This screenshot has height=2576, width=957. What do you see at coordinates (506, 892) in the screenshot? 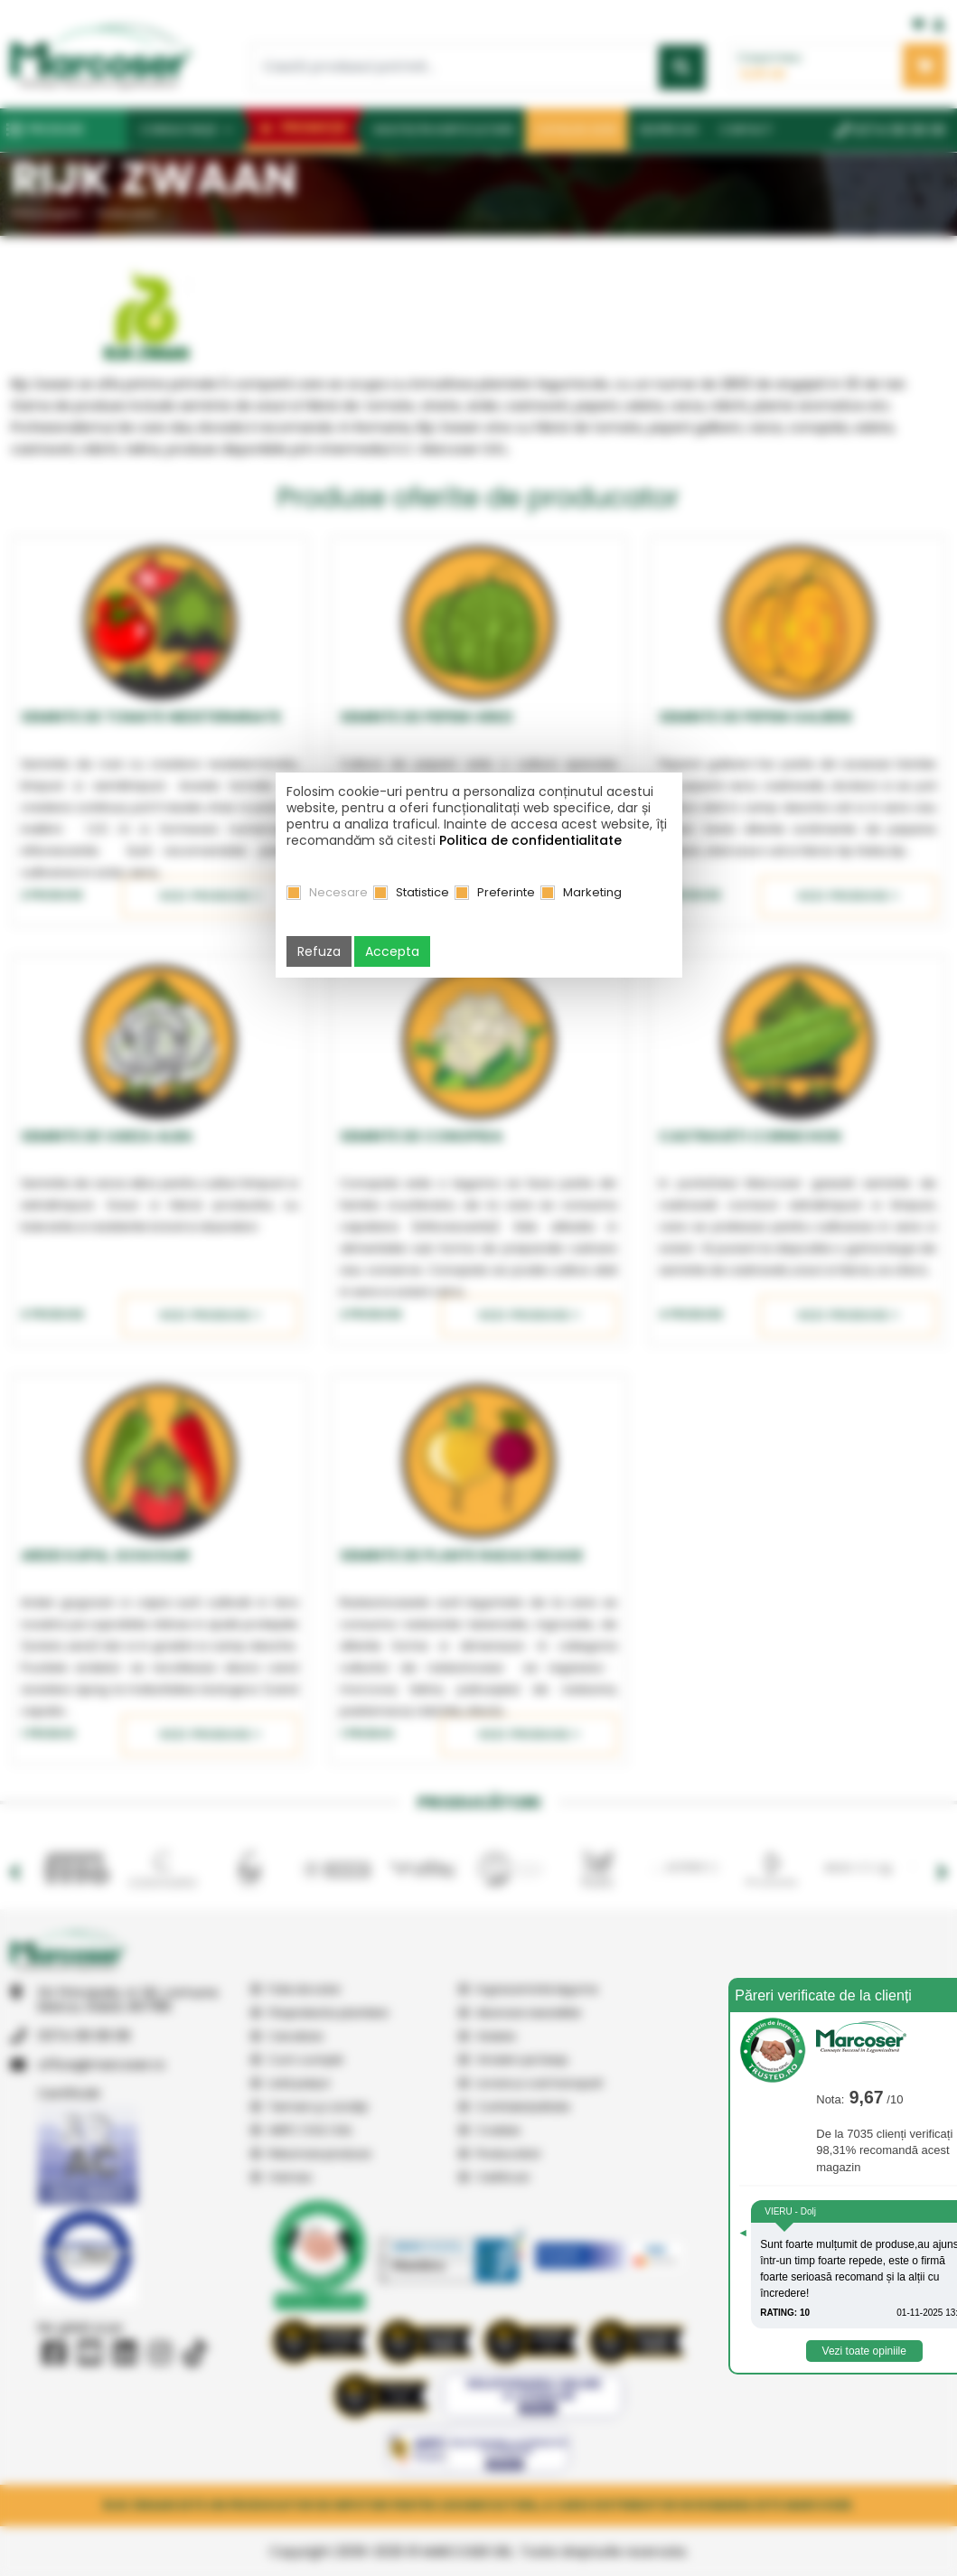
I see `Preferinte` at bounding box center [506, 892].